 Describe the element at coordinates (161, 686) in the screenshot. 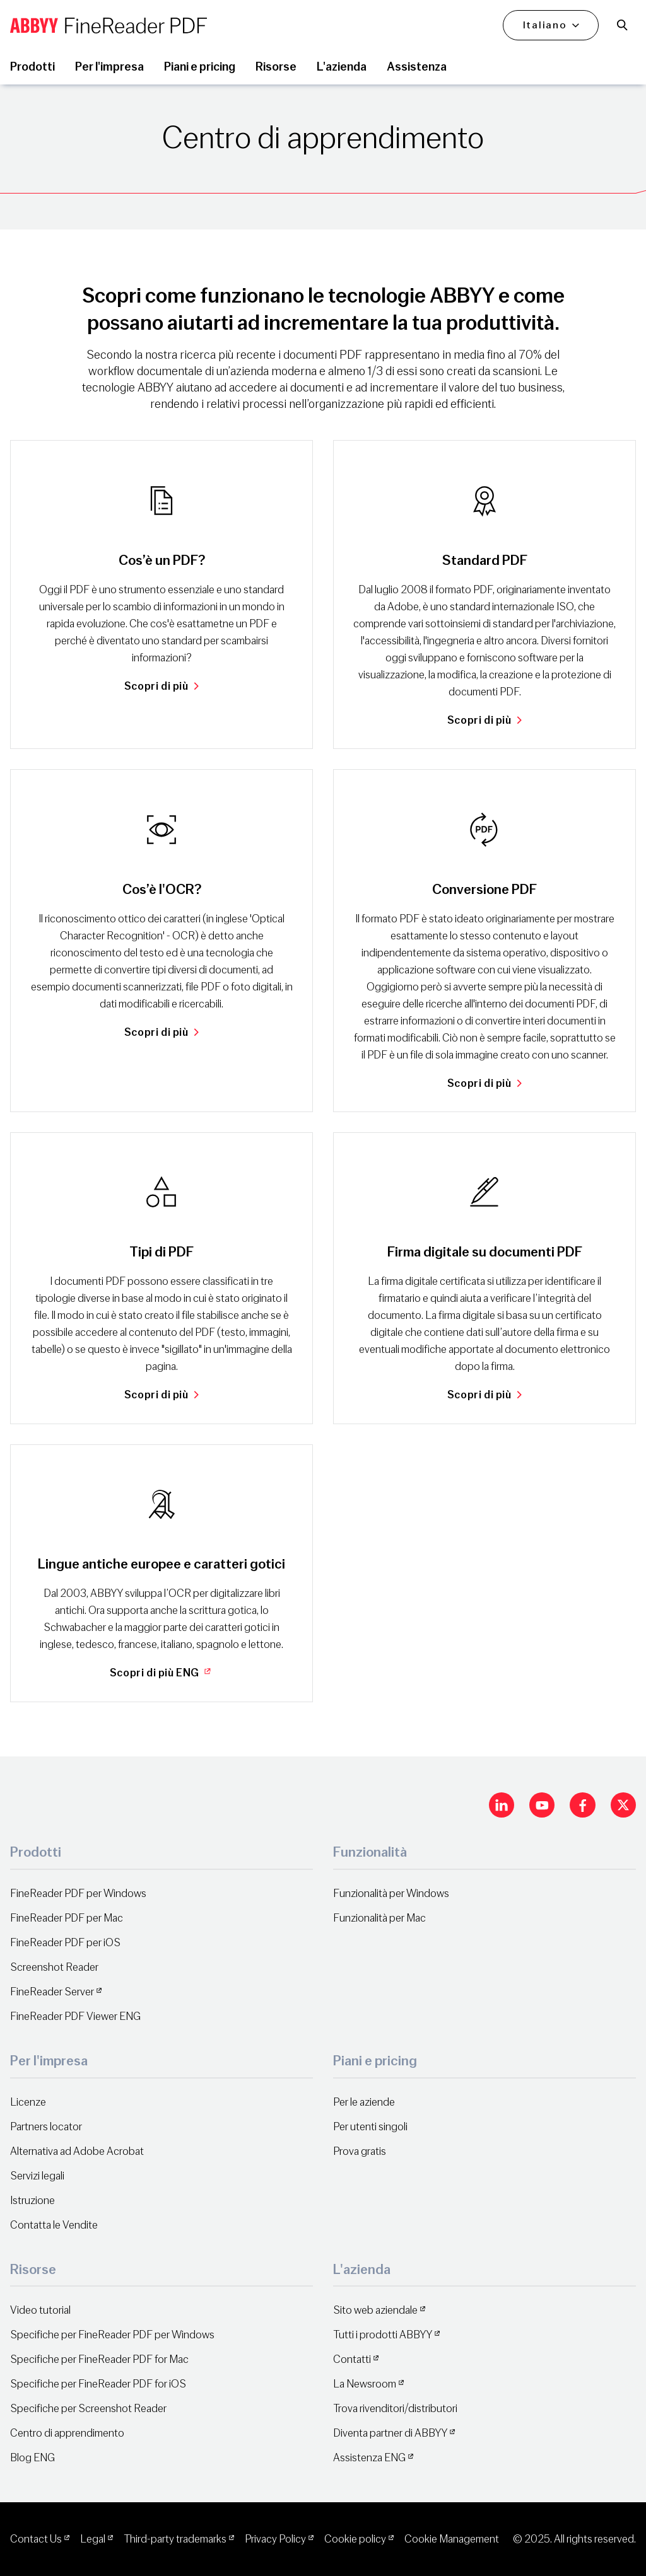

I see `Scopri di più` at that location.